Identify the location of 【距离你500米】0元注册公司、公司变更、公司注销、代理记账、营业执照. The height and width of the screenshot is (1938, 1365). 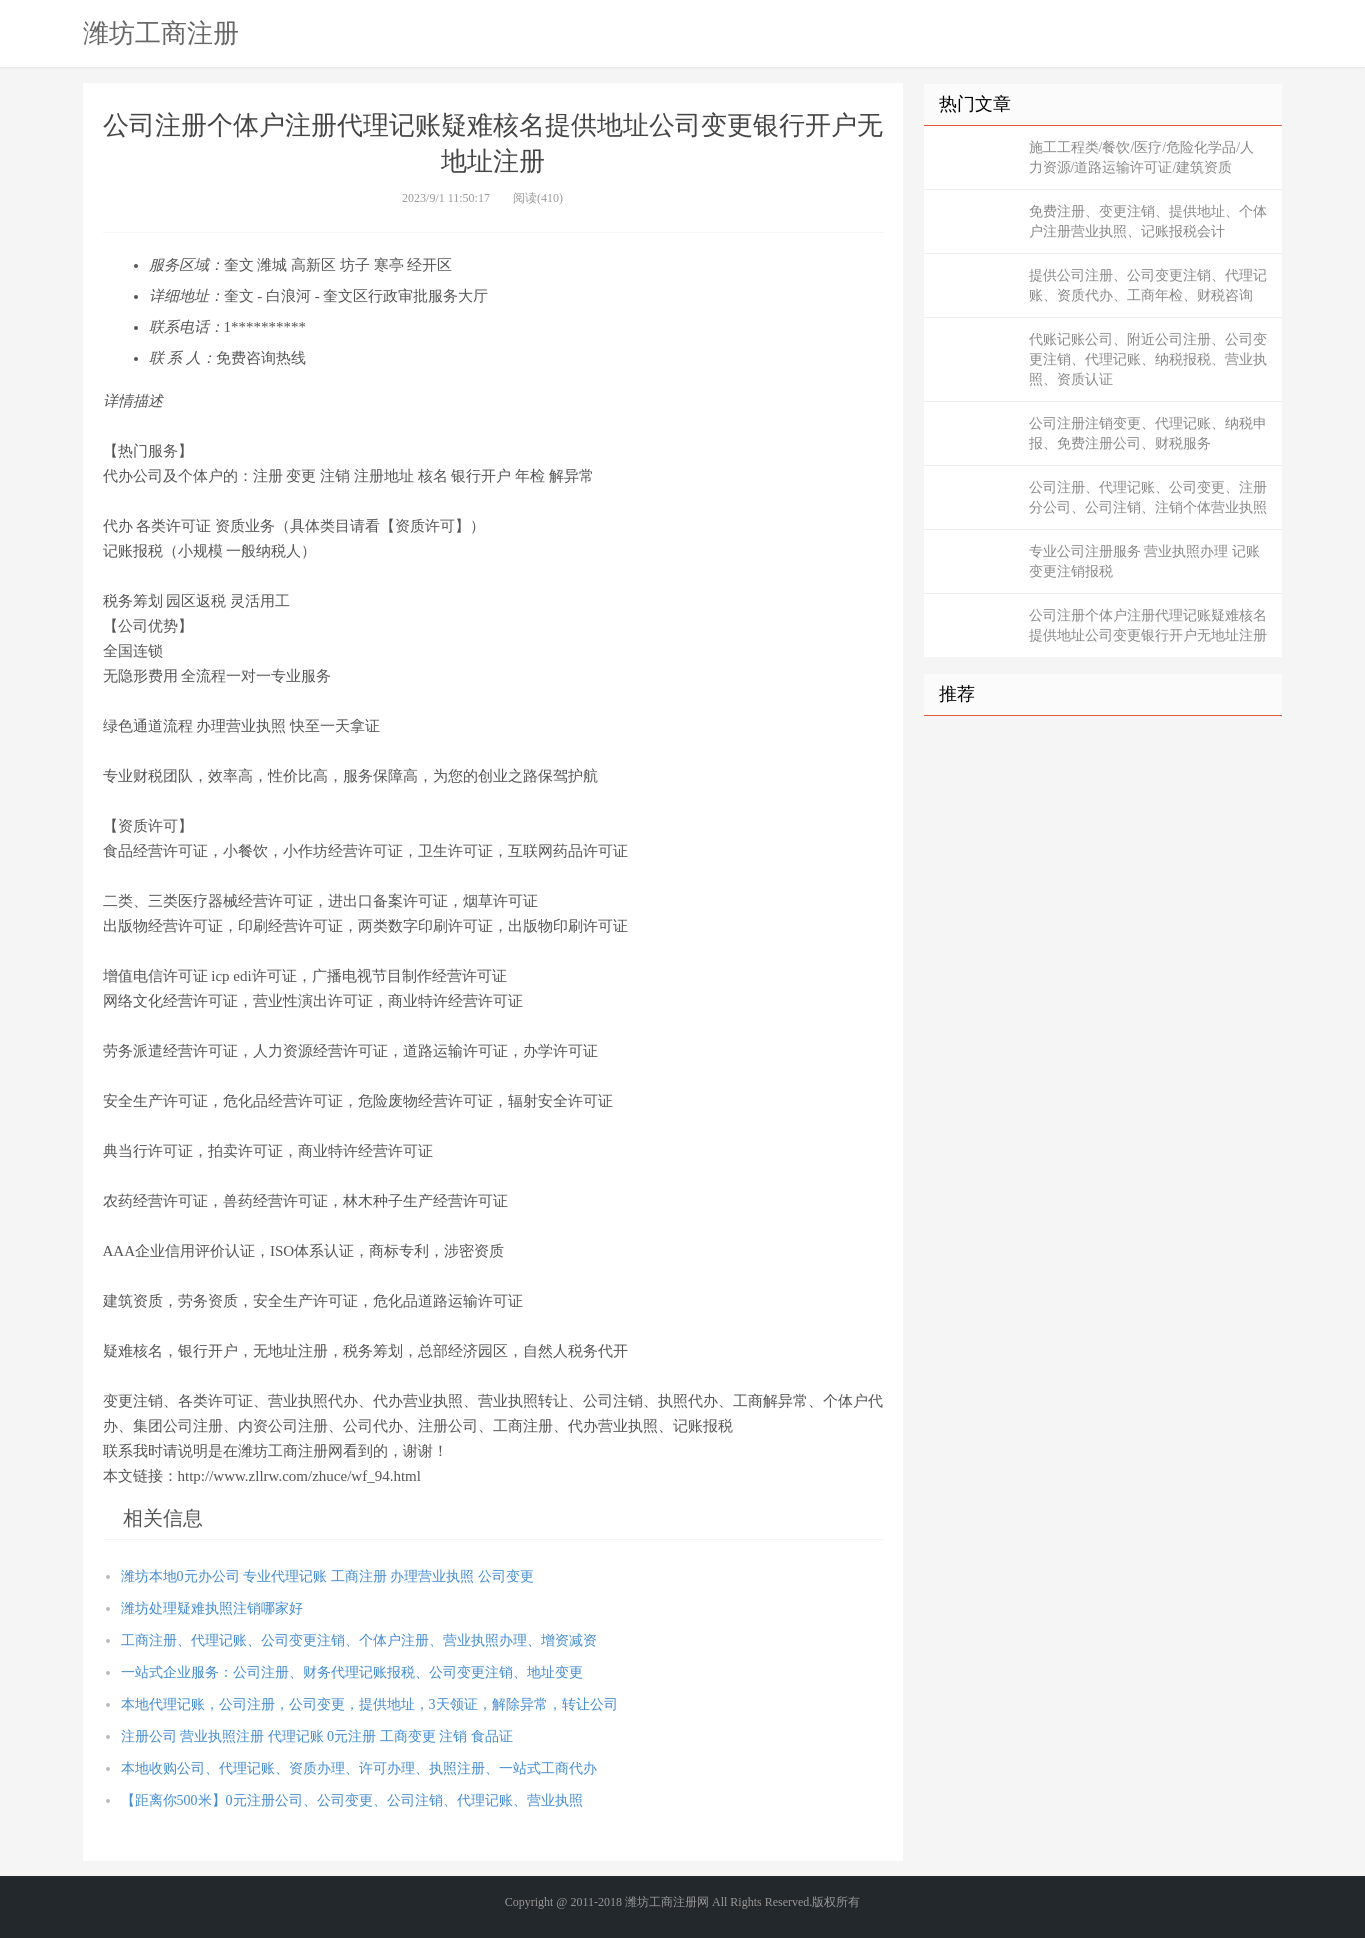
(352, 1800).